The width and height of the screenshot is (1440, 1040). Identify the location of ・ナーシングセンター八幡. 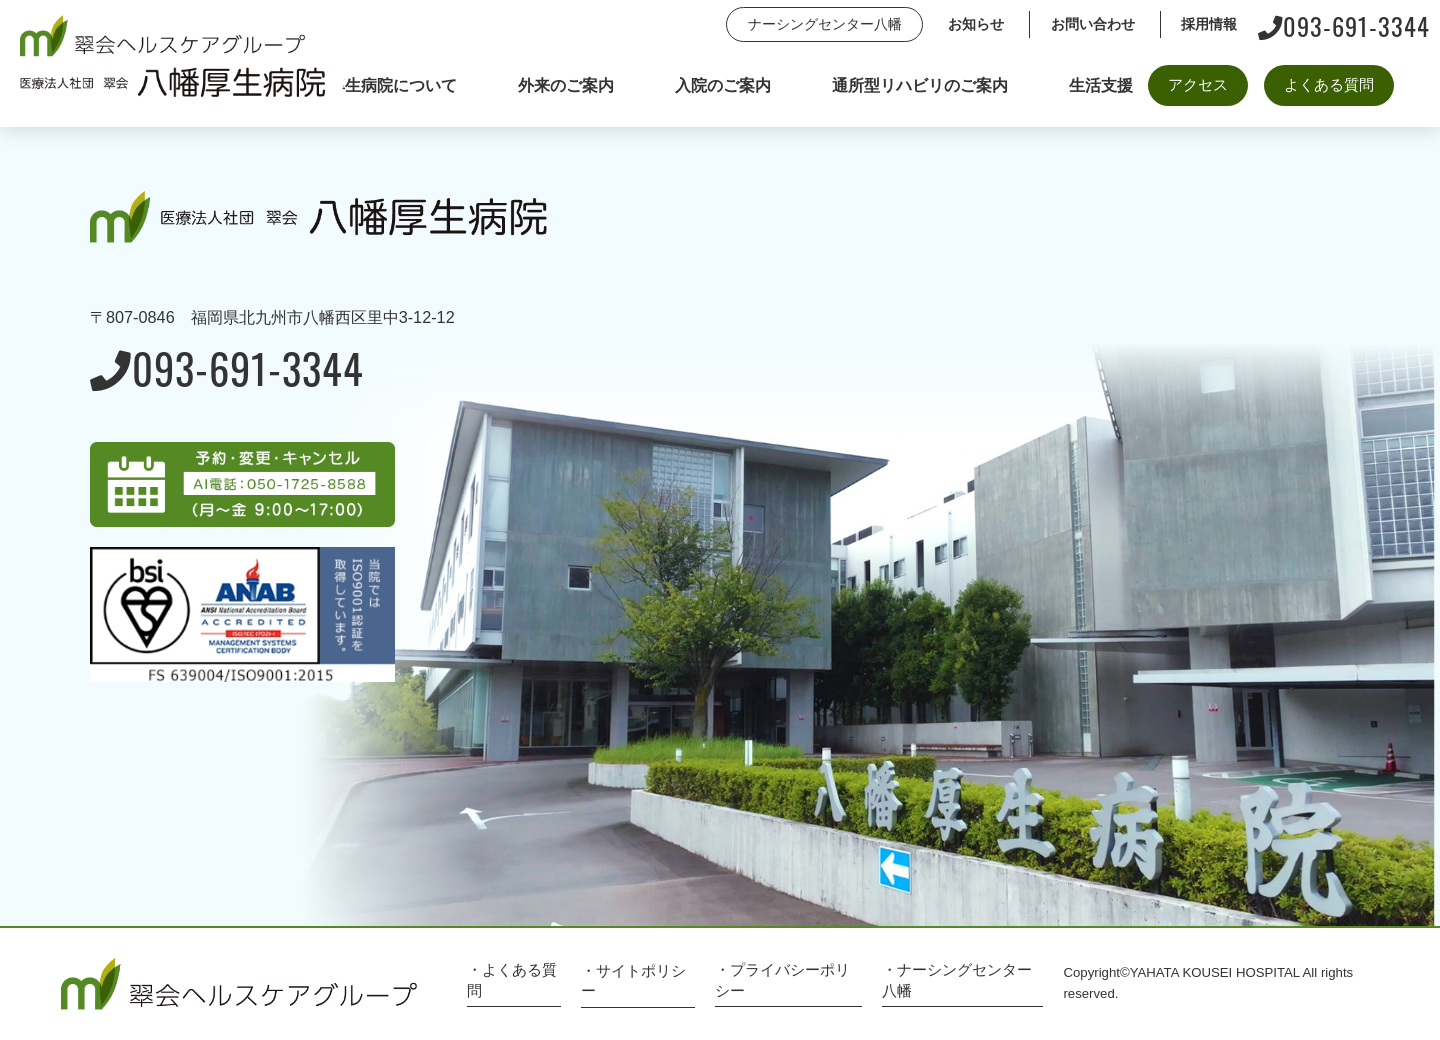
(957, 979).